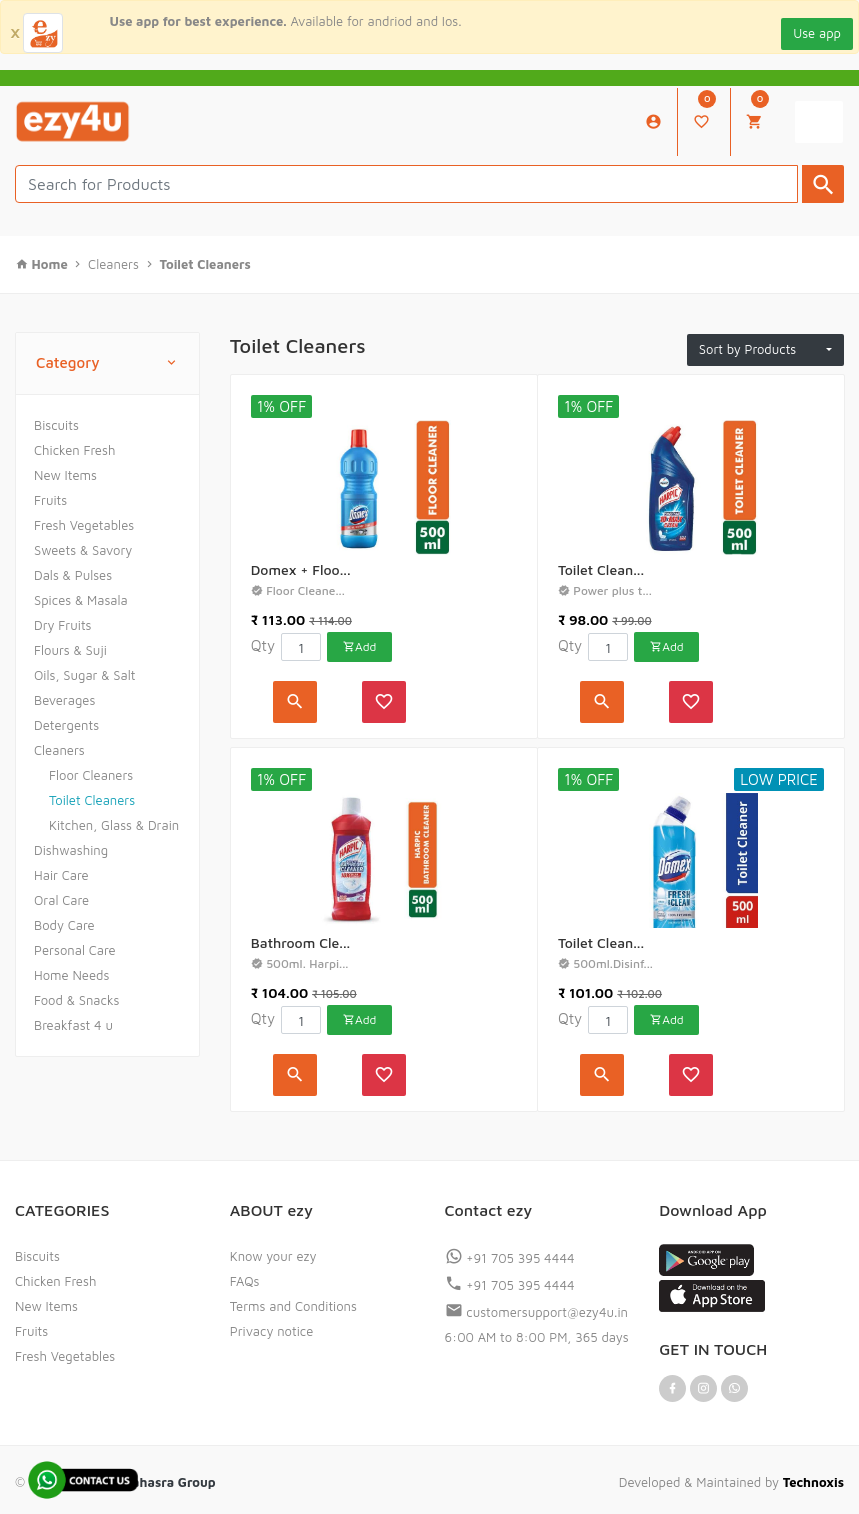 This screenshot has width=859, height=1514. I want to click on Biscuits, so click(56, 425).